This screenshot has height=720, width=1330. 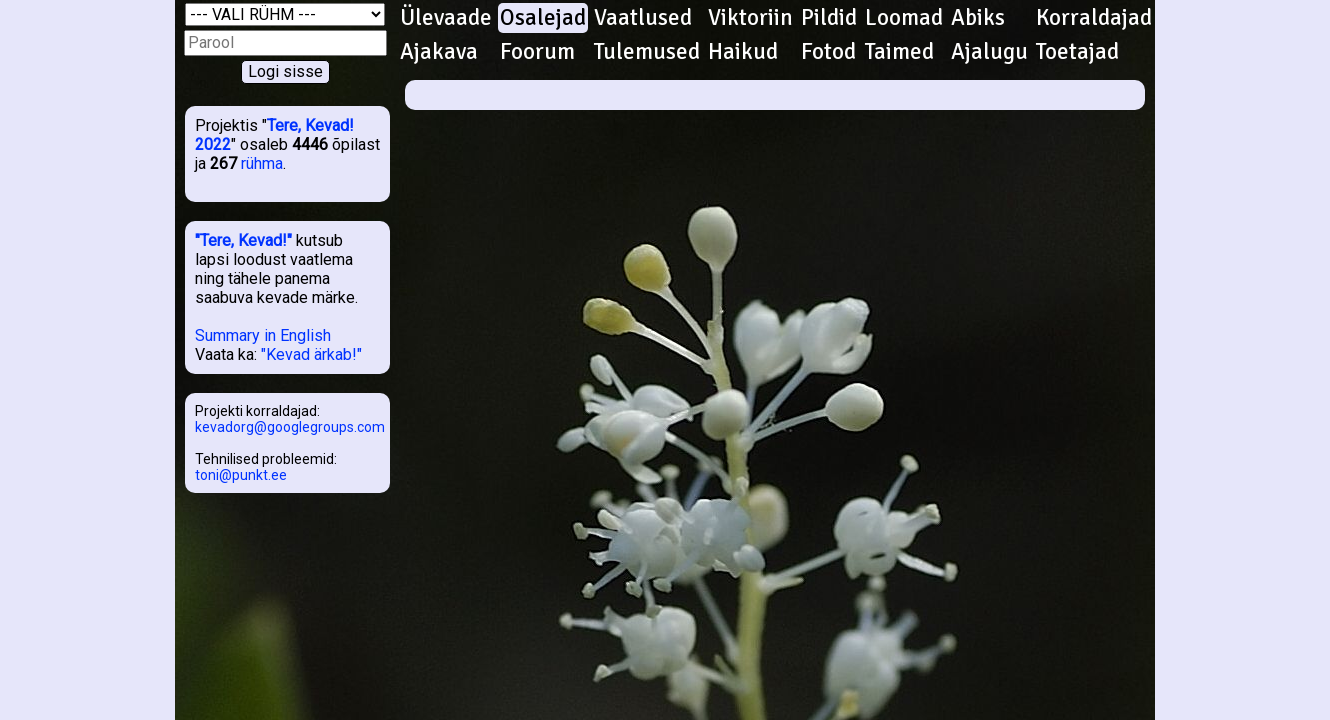 What do you see at coordinates (537, 52) in the screenshot?
I see `Foorum` at bounding box center [537, 52].